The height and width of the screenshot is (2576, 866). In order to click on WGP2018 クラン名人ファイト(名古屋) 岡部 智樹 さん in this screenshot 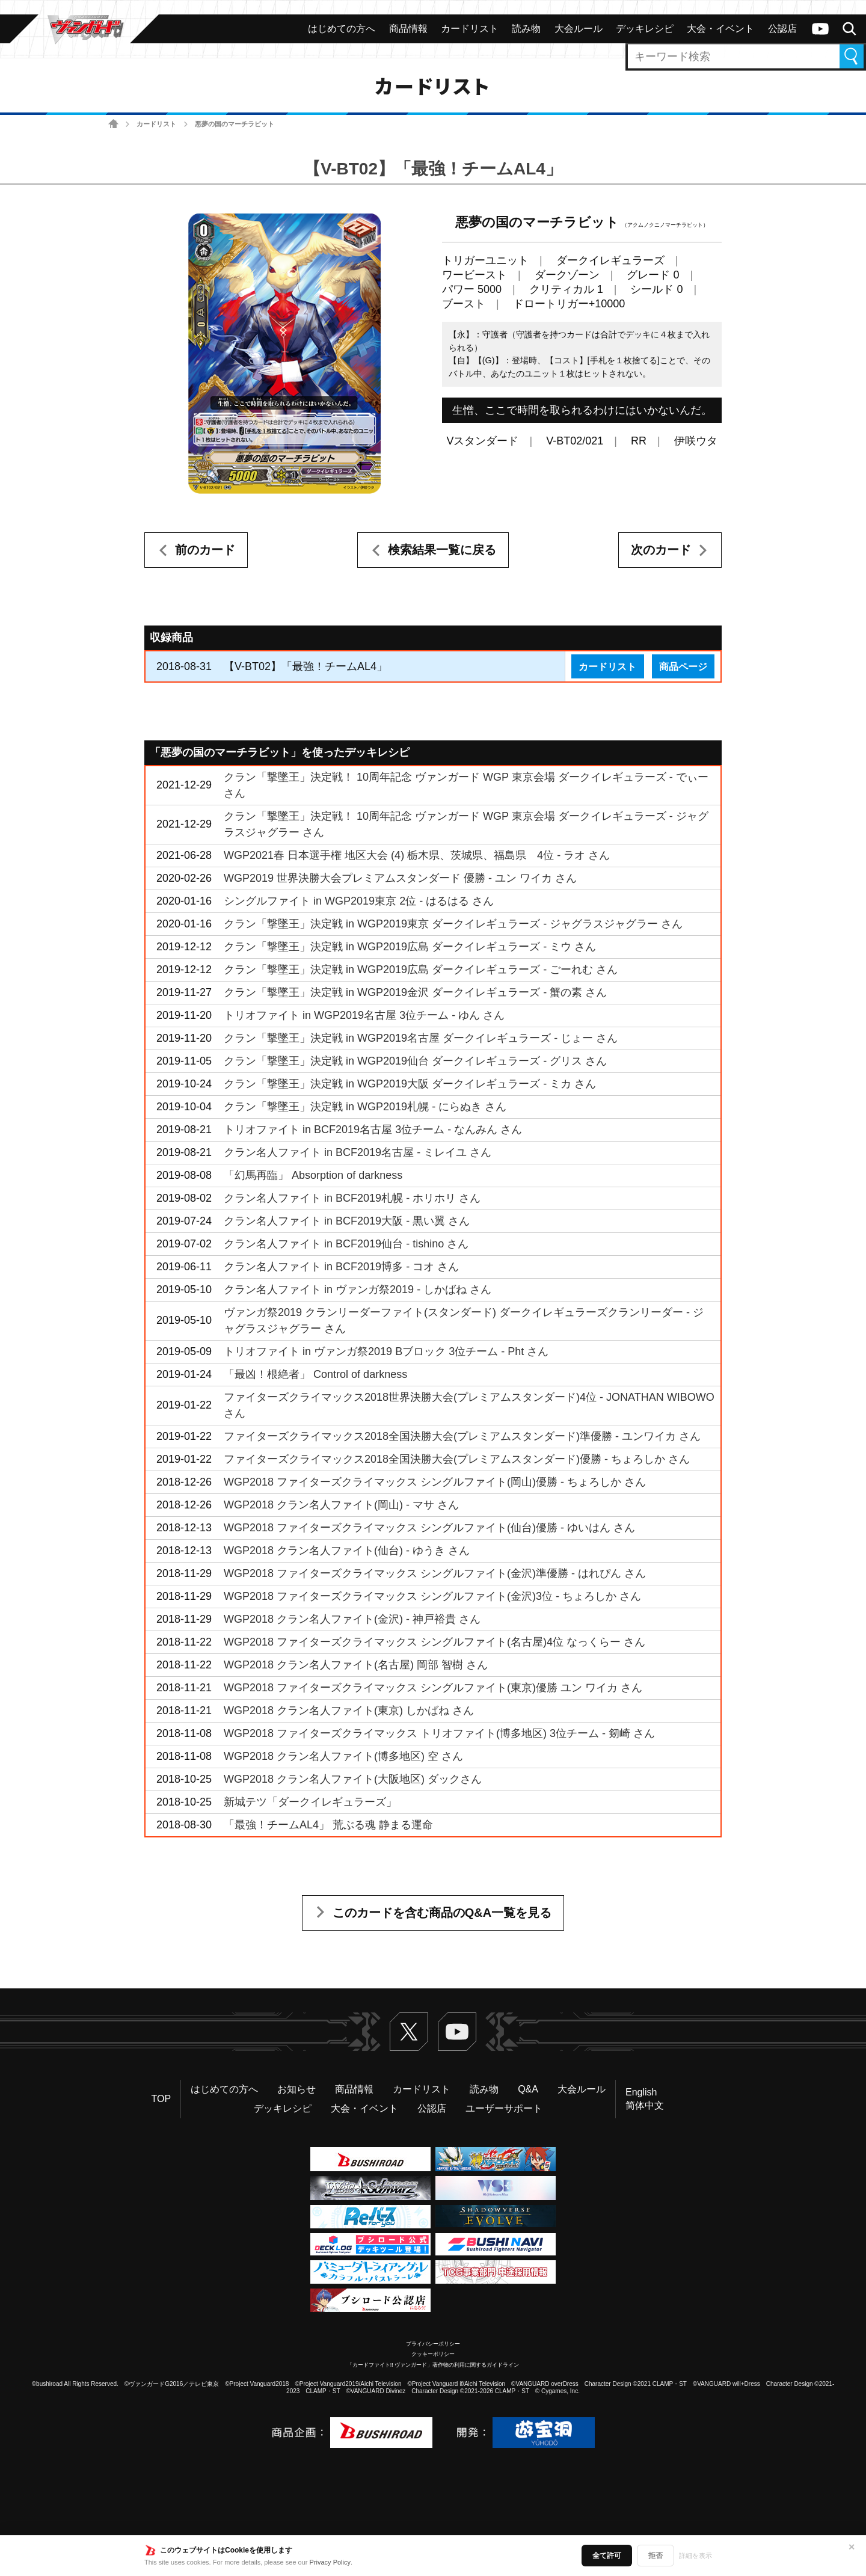, I will do `click(356, 1665)`.